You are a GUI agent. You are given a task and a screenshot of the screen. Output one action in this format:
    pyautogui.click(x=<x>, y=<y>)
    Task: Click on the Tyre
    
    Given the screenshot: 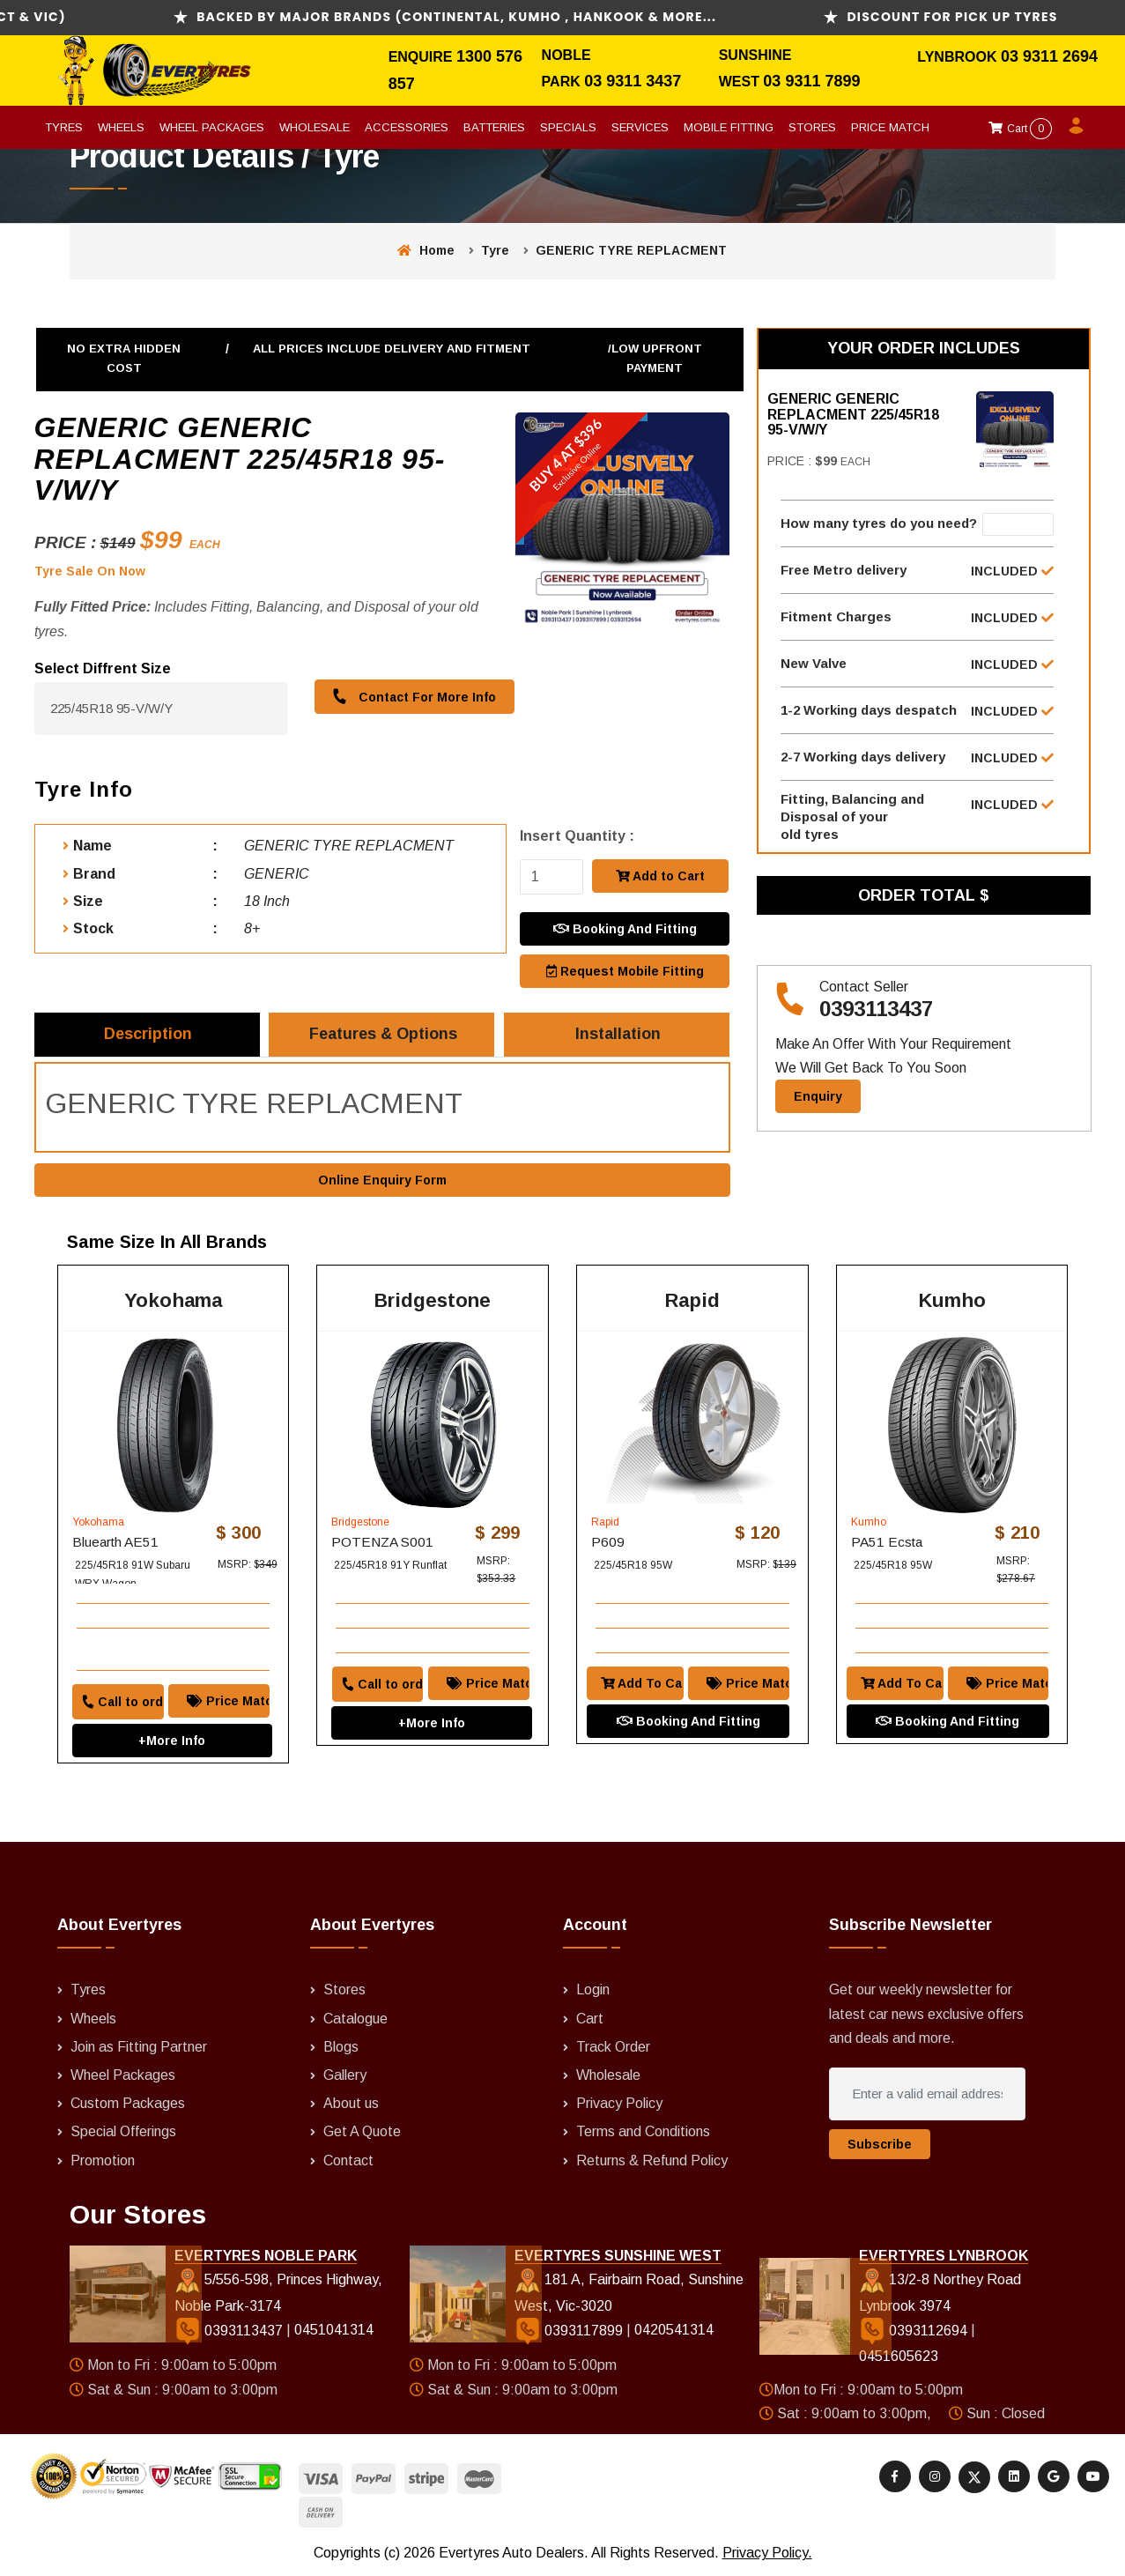 What is the action you would take?
    pyautogui.click(x=495, y=250)
    